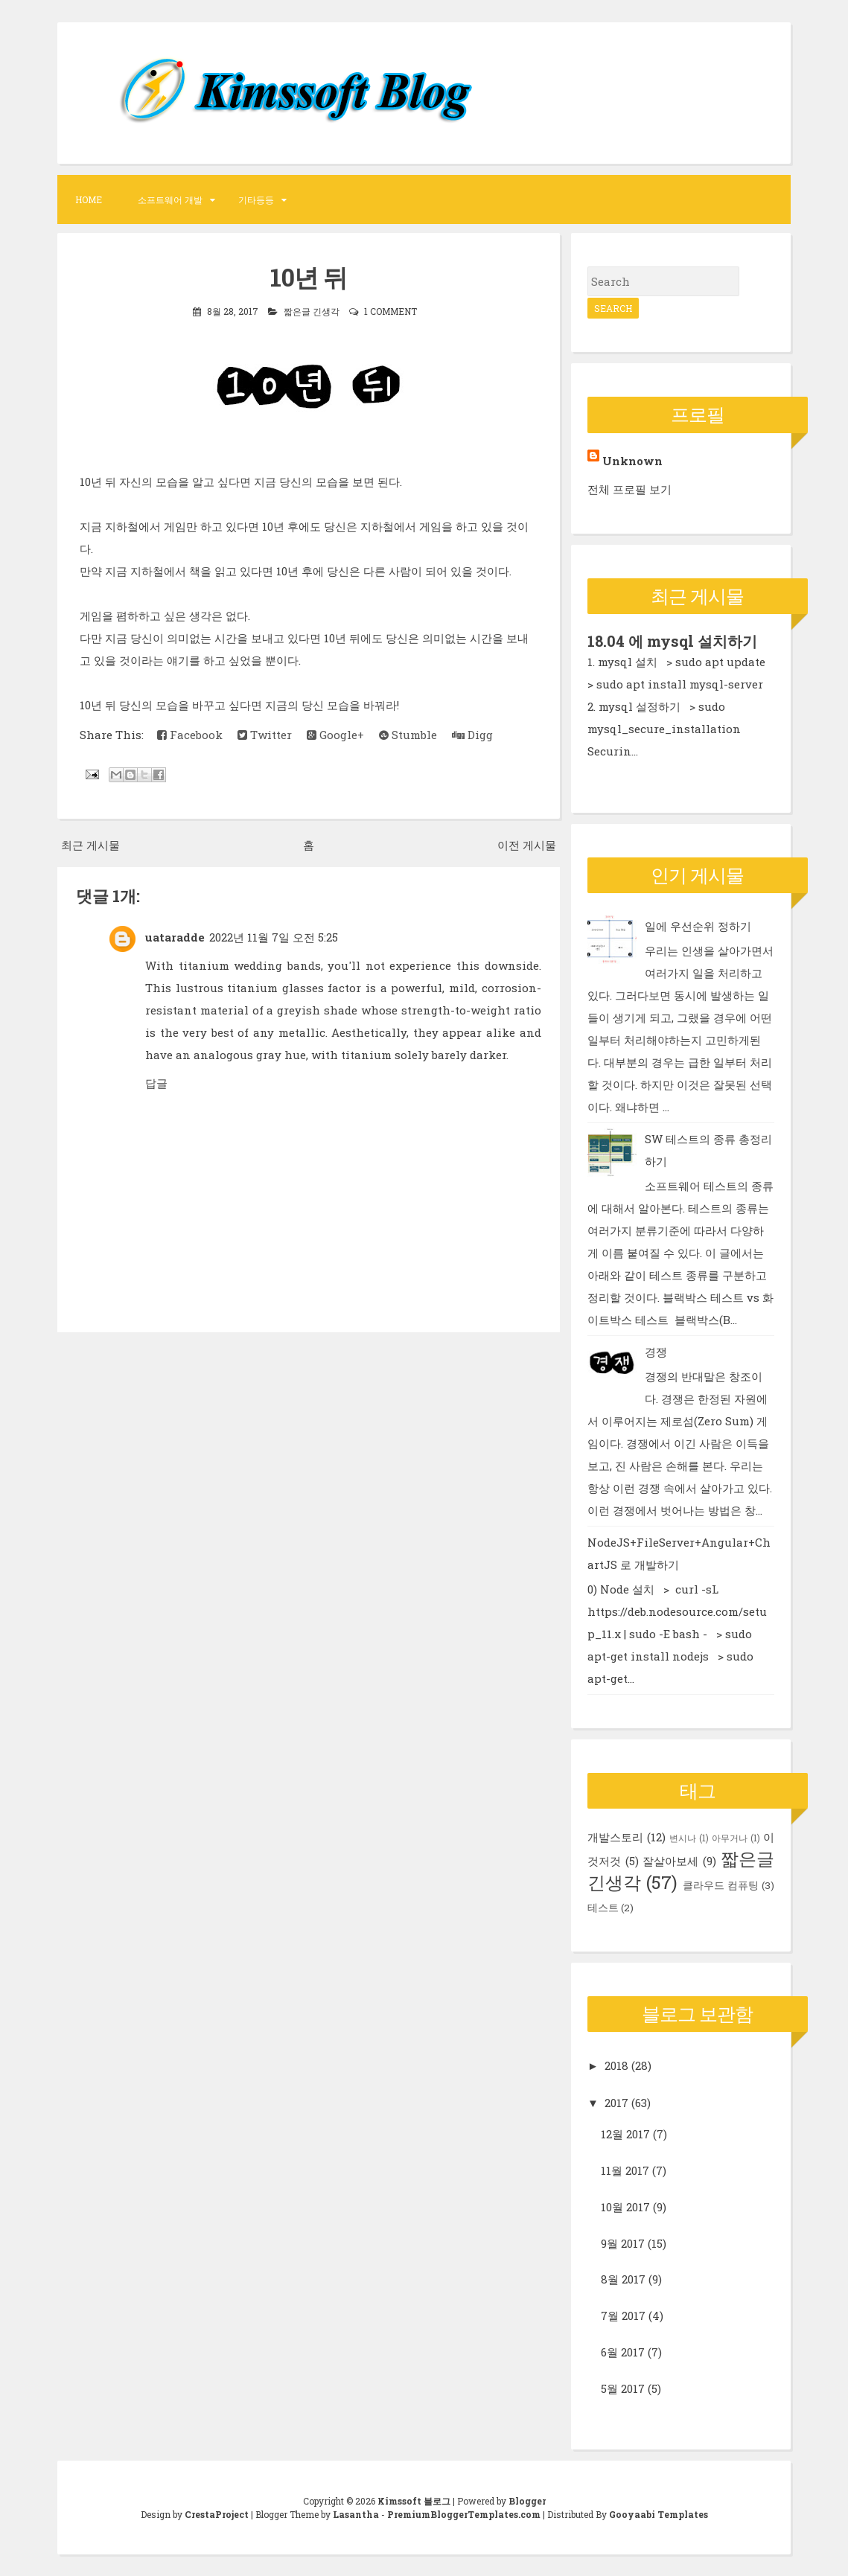 Image resolution: width=848 pixels, height=2576 pixels. I want to click on 클라우드 컴퓨팅, so click(721, 1884).